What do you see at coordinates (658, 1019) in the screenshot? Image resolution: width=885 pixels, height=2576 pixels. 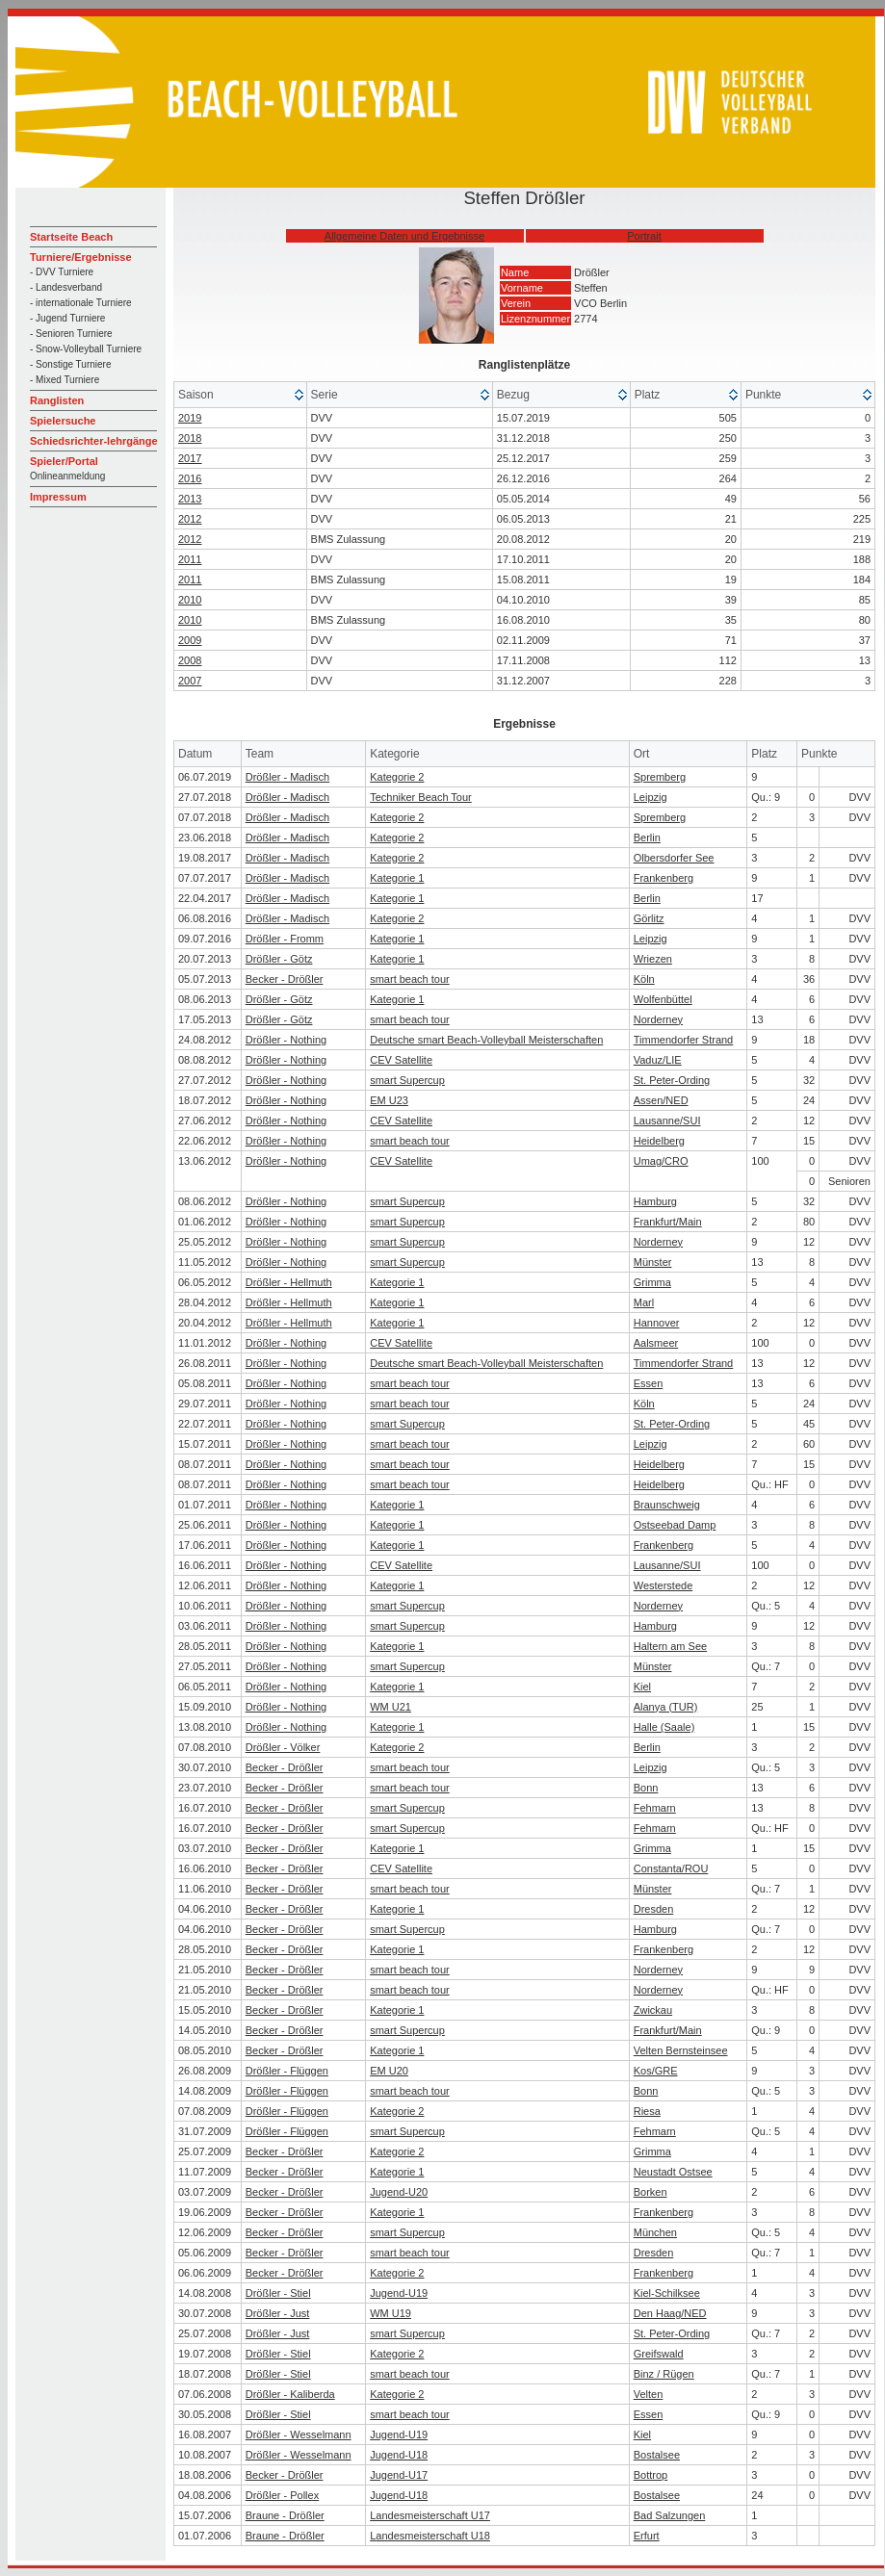 I see `Norderney` at bounding box center [658, 1019].